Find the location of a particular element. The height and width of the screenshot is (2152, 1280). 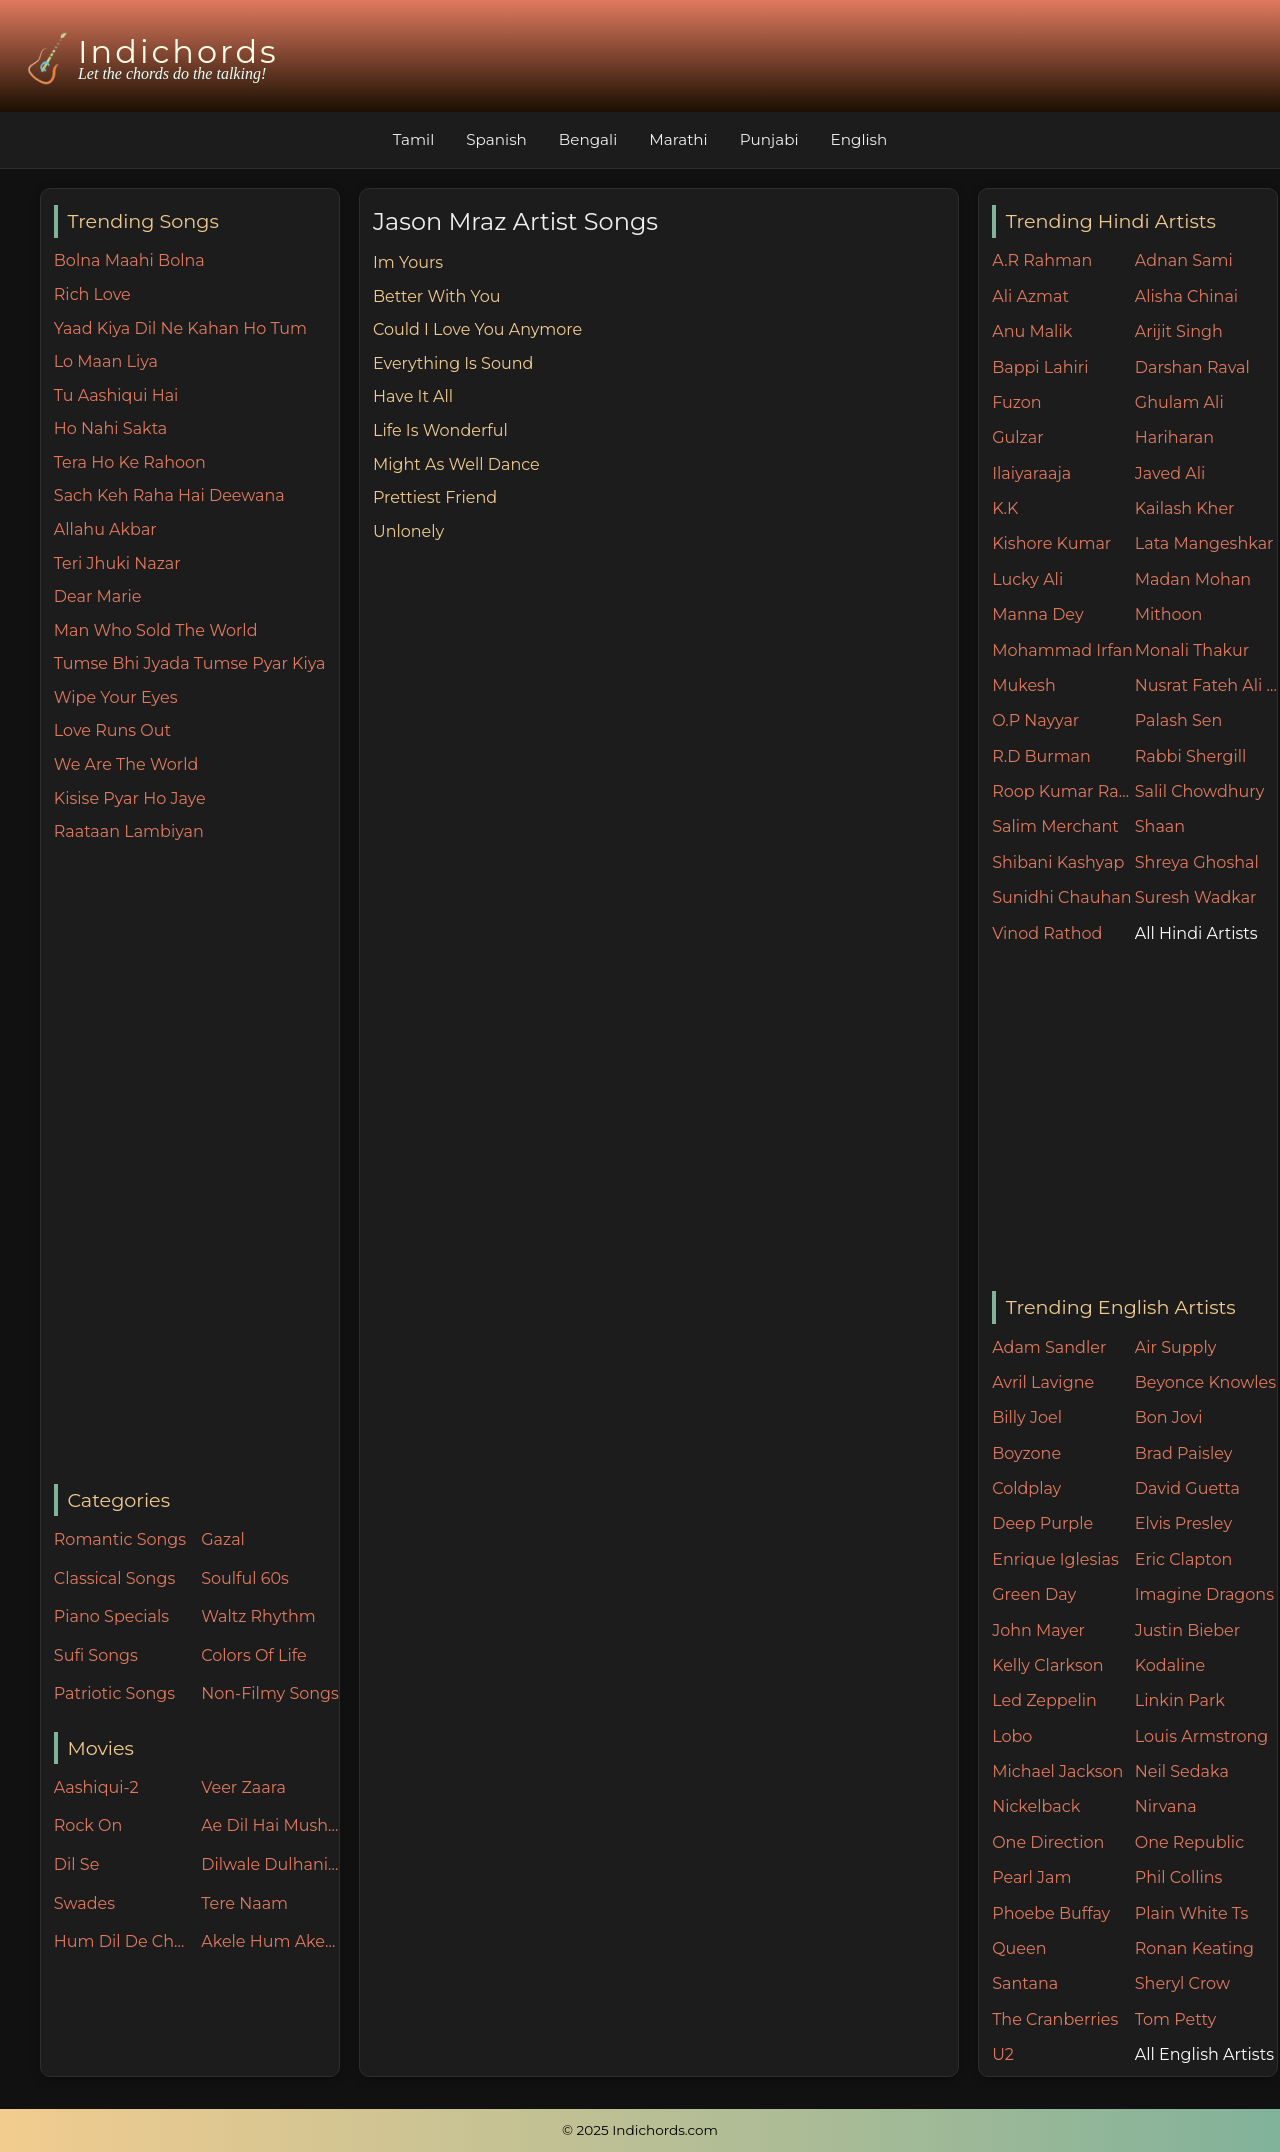

U2 is located at coordinates (1003, 2054).